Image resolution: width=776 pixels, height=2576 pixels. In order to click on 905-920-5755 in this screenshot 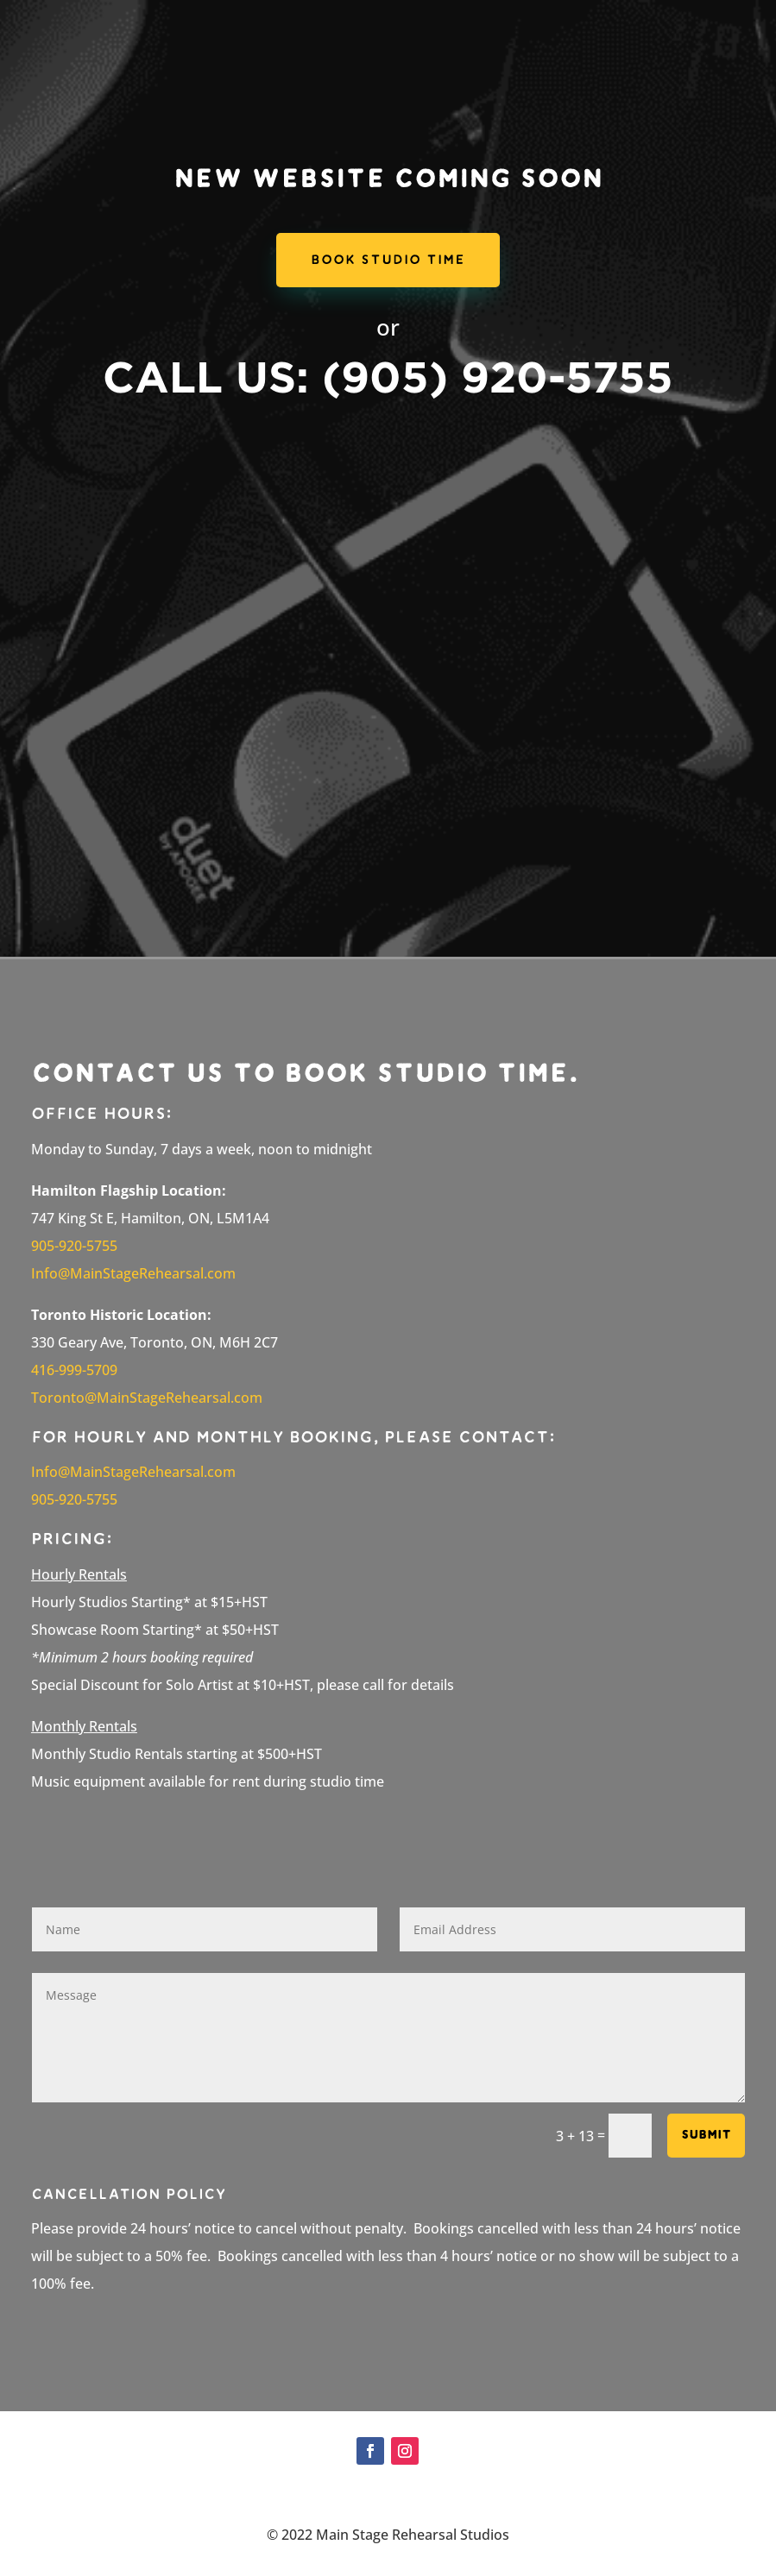, I will do `click(74, 1499)`.